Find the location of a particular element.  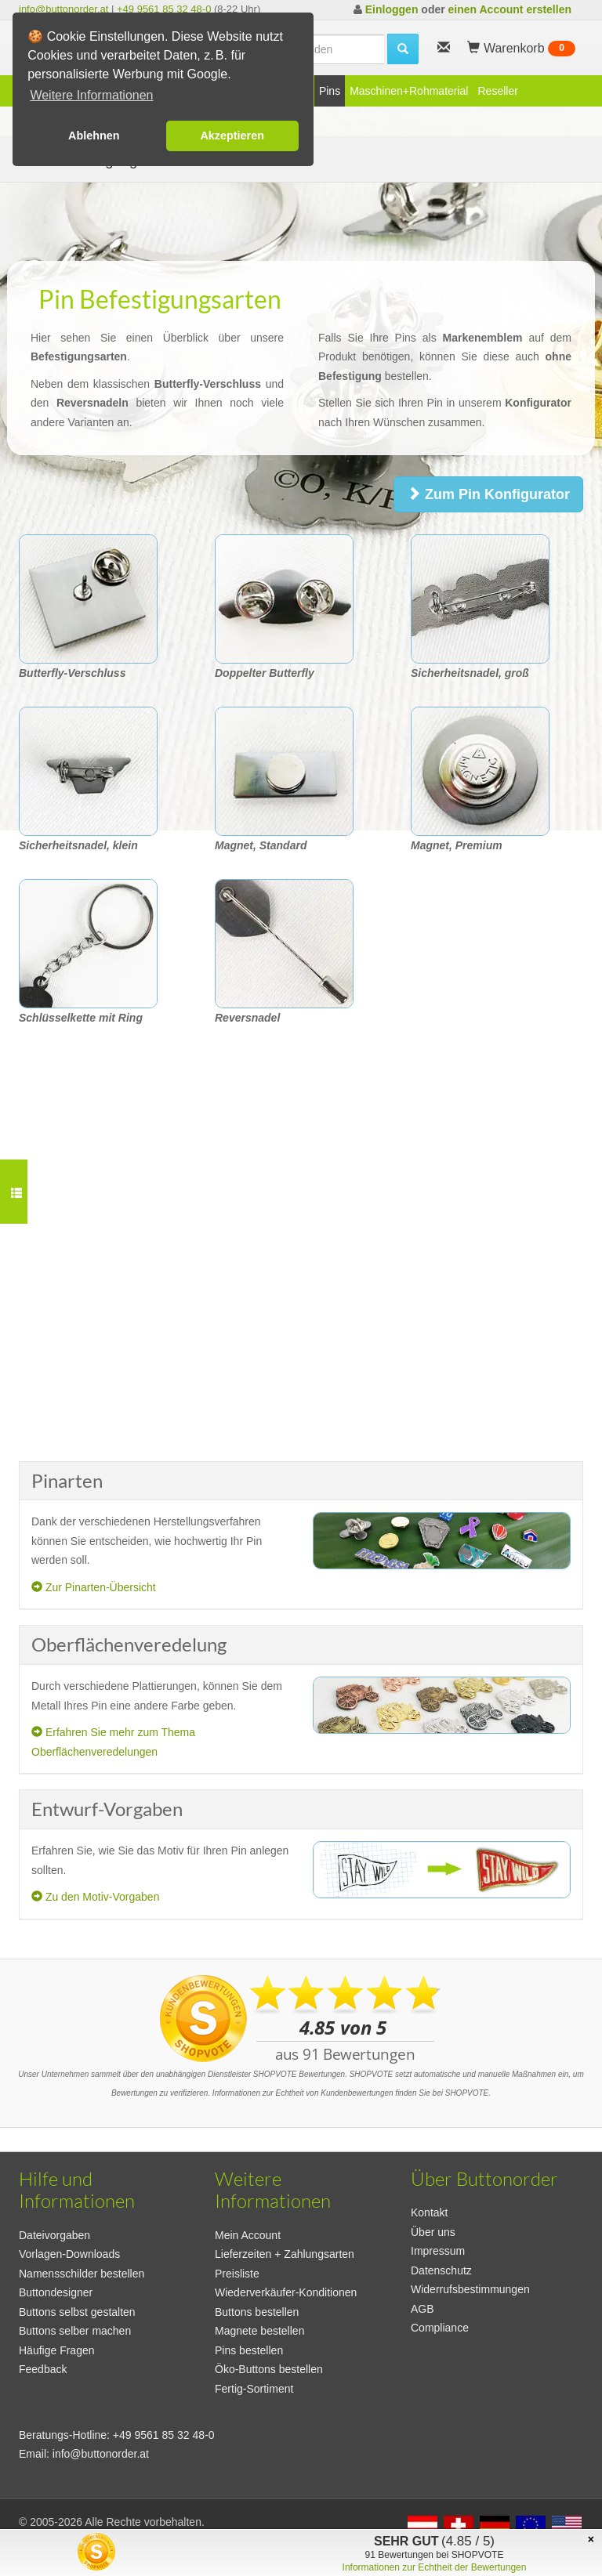

Preisliste is located at coordinates (237, 2273).